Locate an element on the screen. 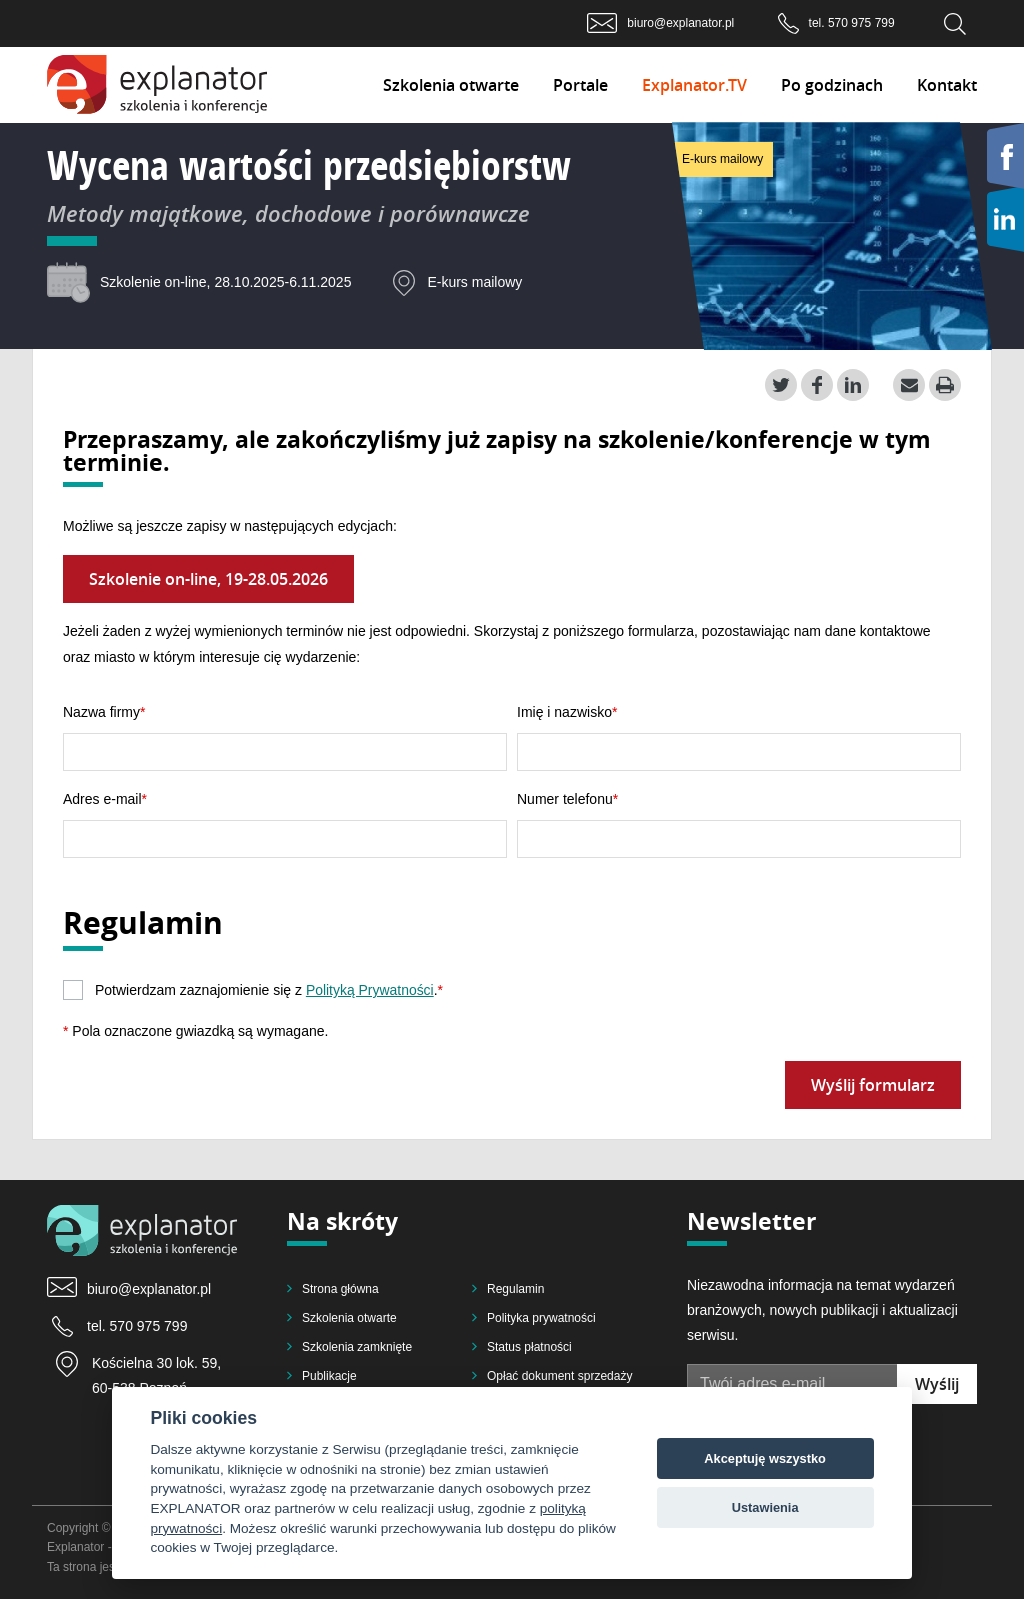 This screenshot has width=1024, height=1599. Strona główna is located at coordinates (340, 1289).